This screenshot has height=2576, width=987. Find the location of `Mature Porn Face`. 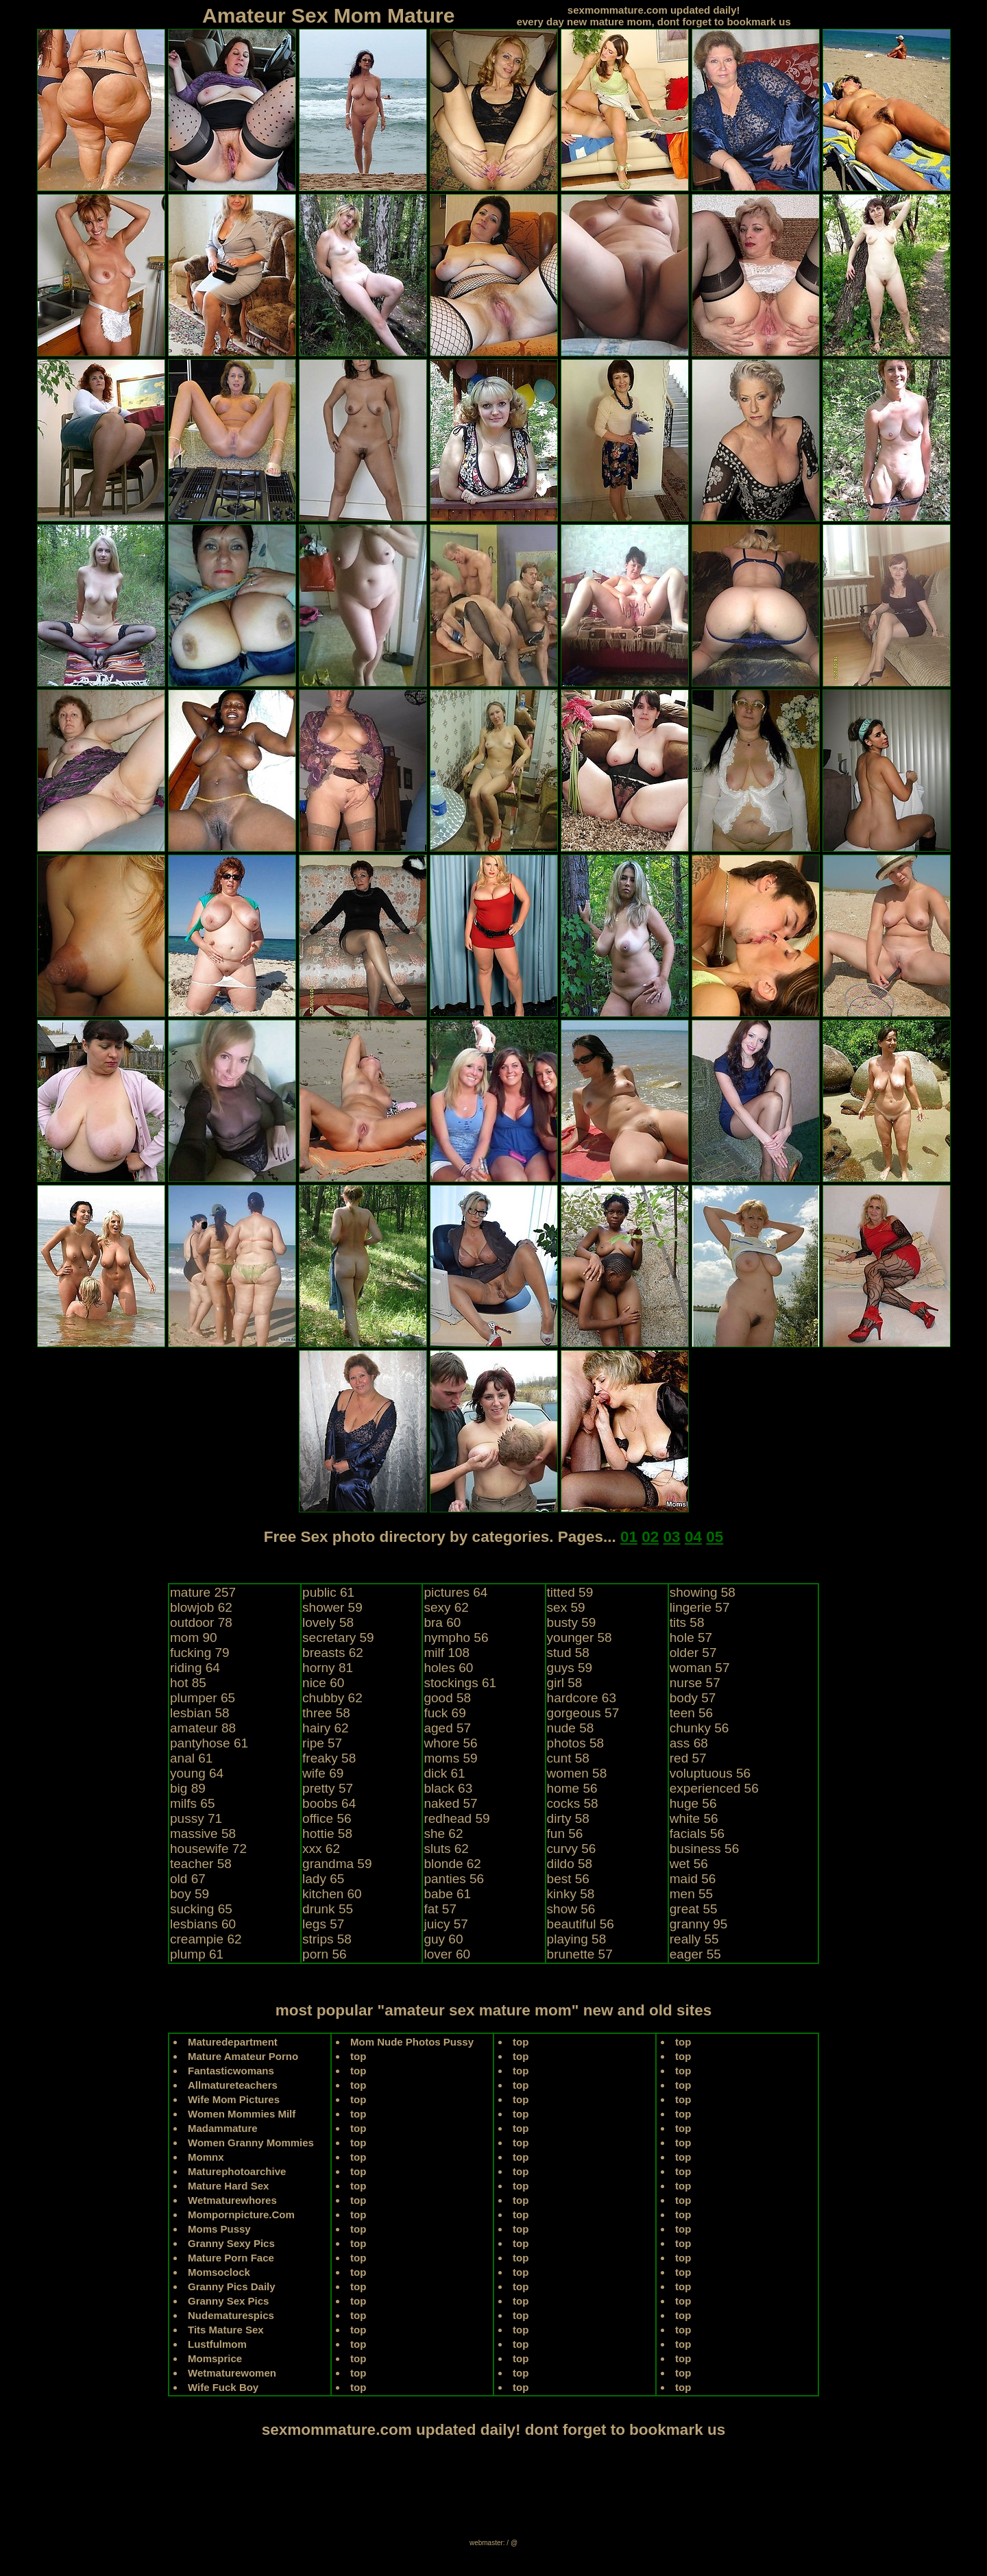

Mature Porn Face is located at coordinates (231, 2258).